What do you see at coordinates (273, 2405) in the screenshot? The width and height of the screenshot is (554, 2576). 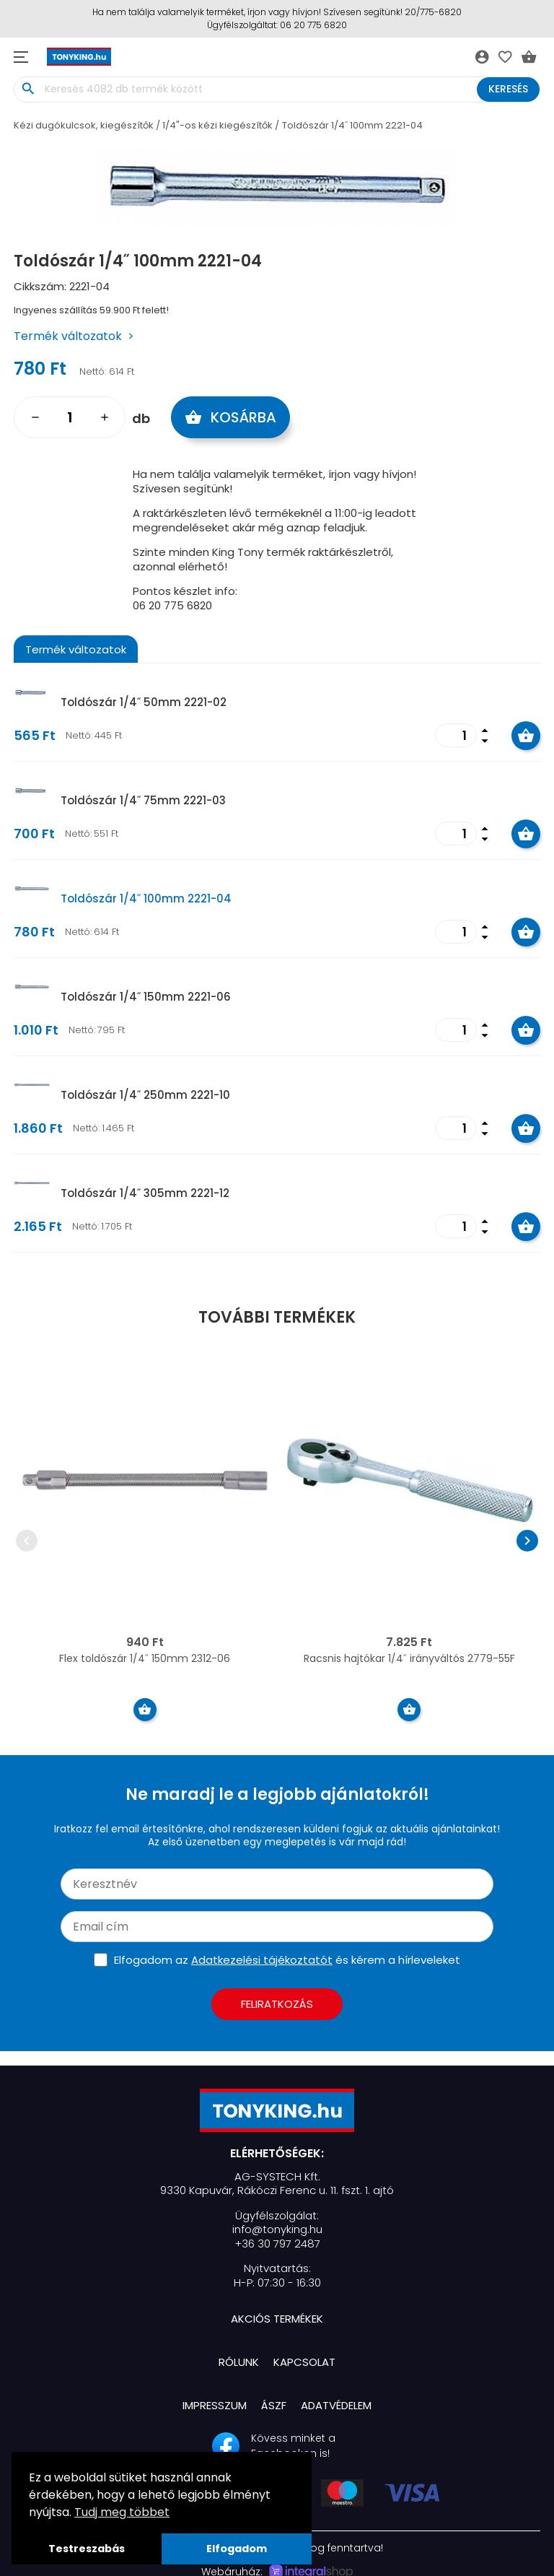 I see `ÁSZF` at bounding box center [273, 2405].